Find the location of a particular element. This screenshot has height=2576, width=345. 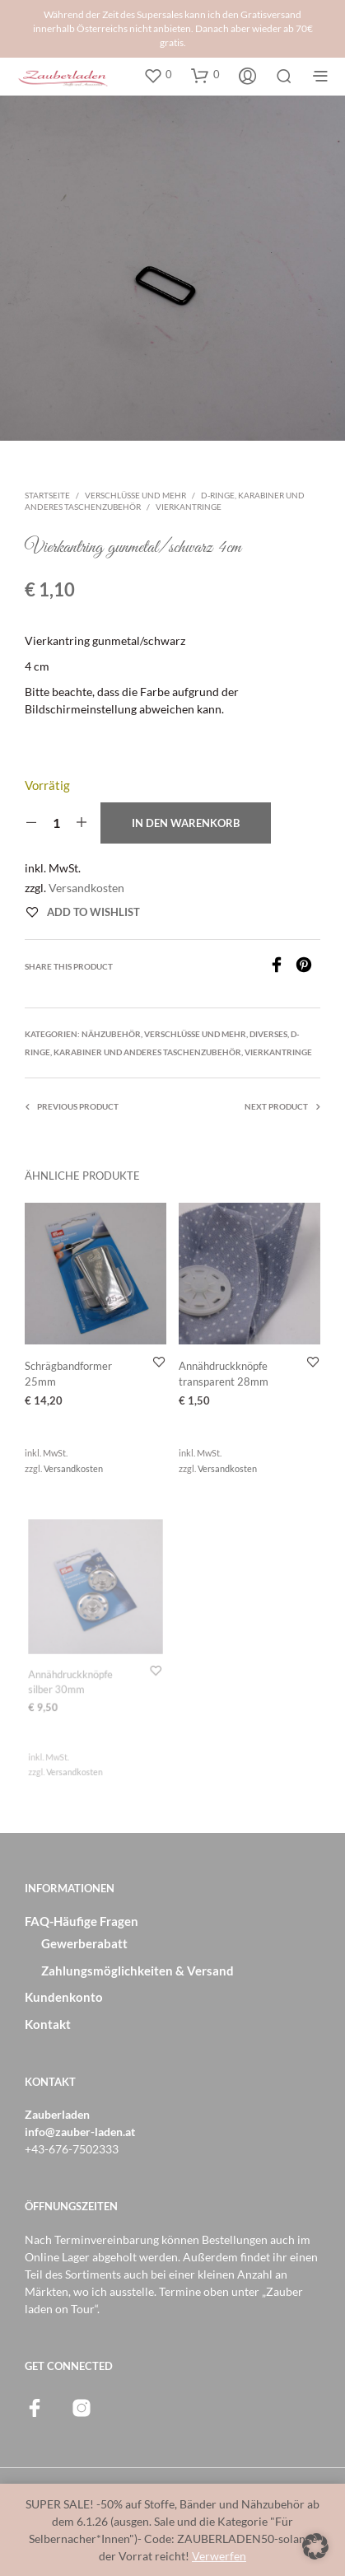

[button] is located at coordinates (157, 75).